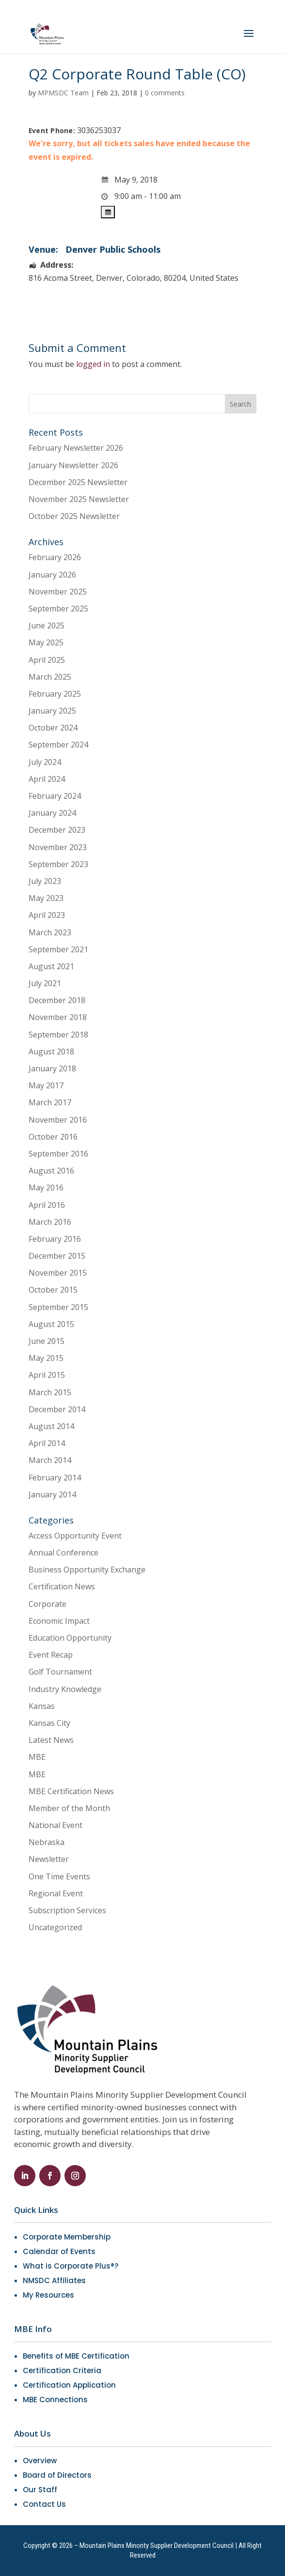  I want to click on August 2016, so click(51, 1170).